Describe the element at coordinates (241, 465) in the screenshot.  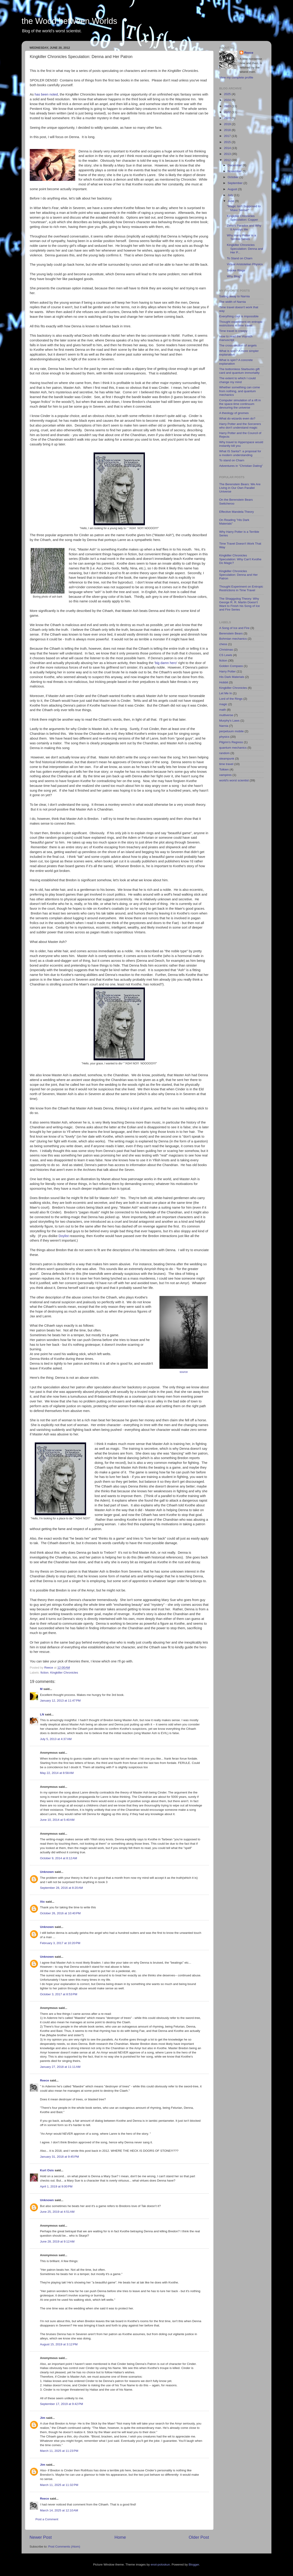
I see `Adventures in "Christian Dating"` at that location.